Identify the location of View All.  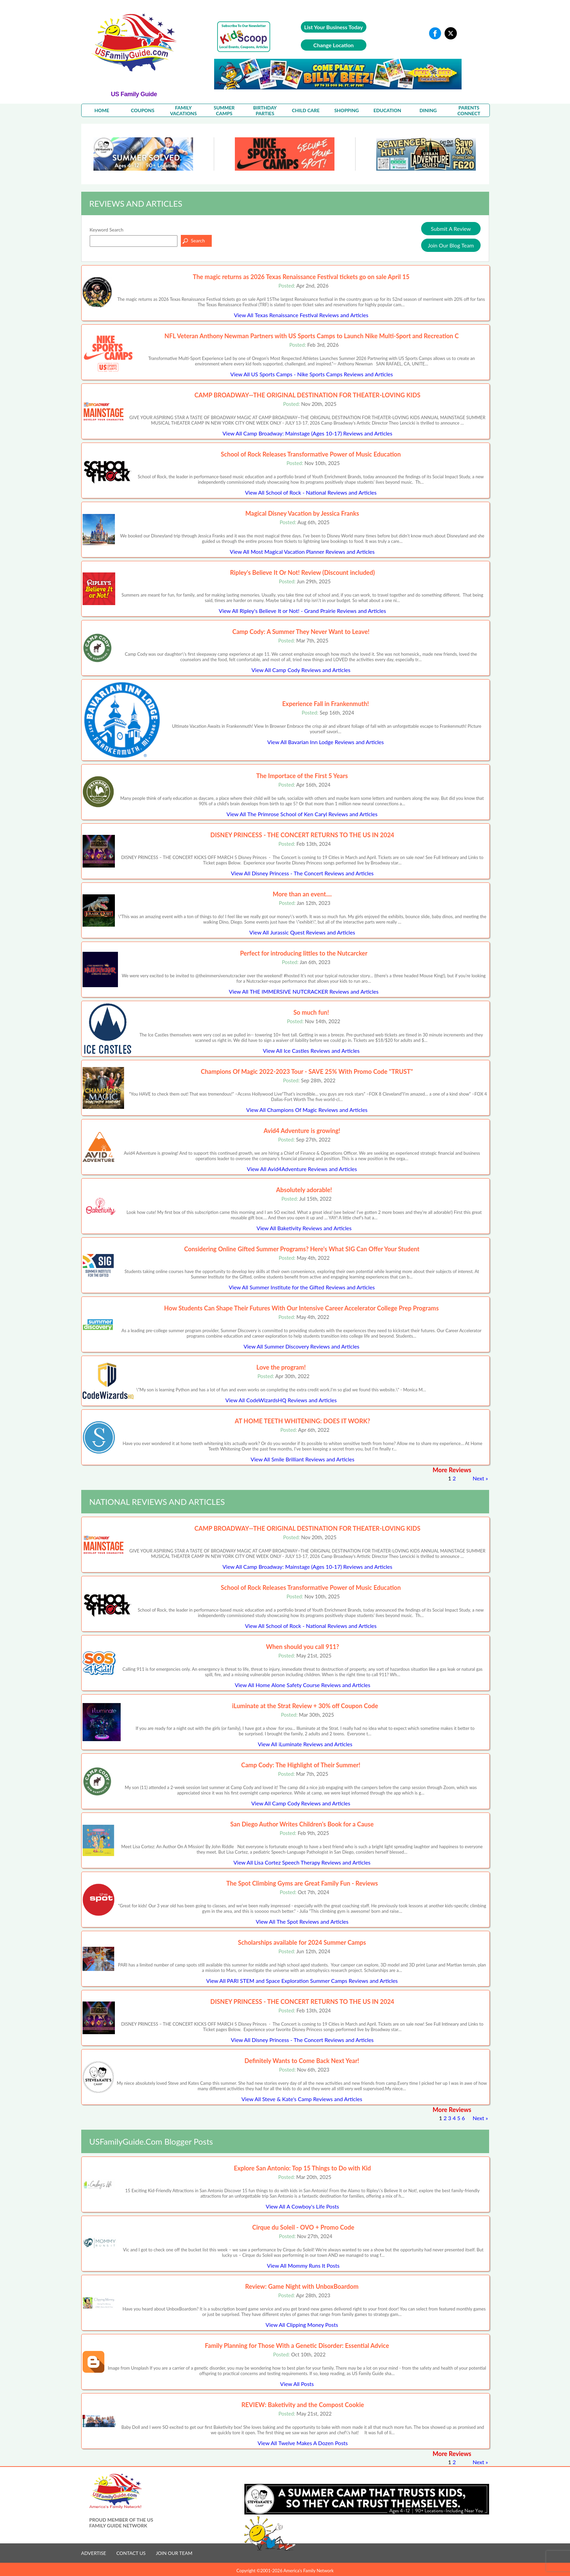
(301, 315).